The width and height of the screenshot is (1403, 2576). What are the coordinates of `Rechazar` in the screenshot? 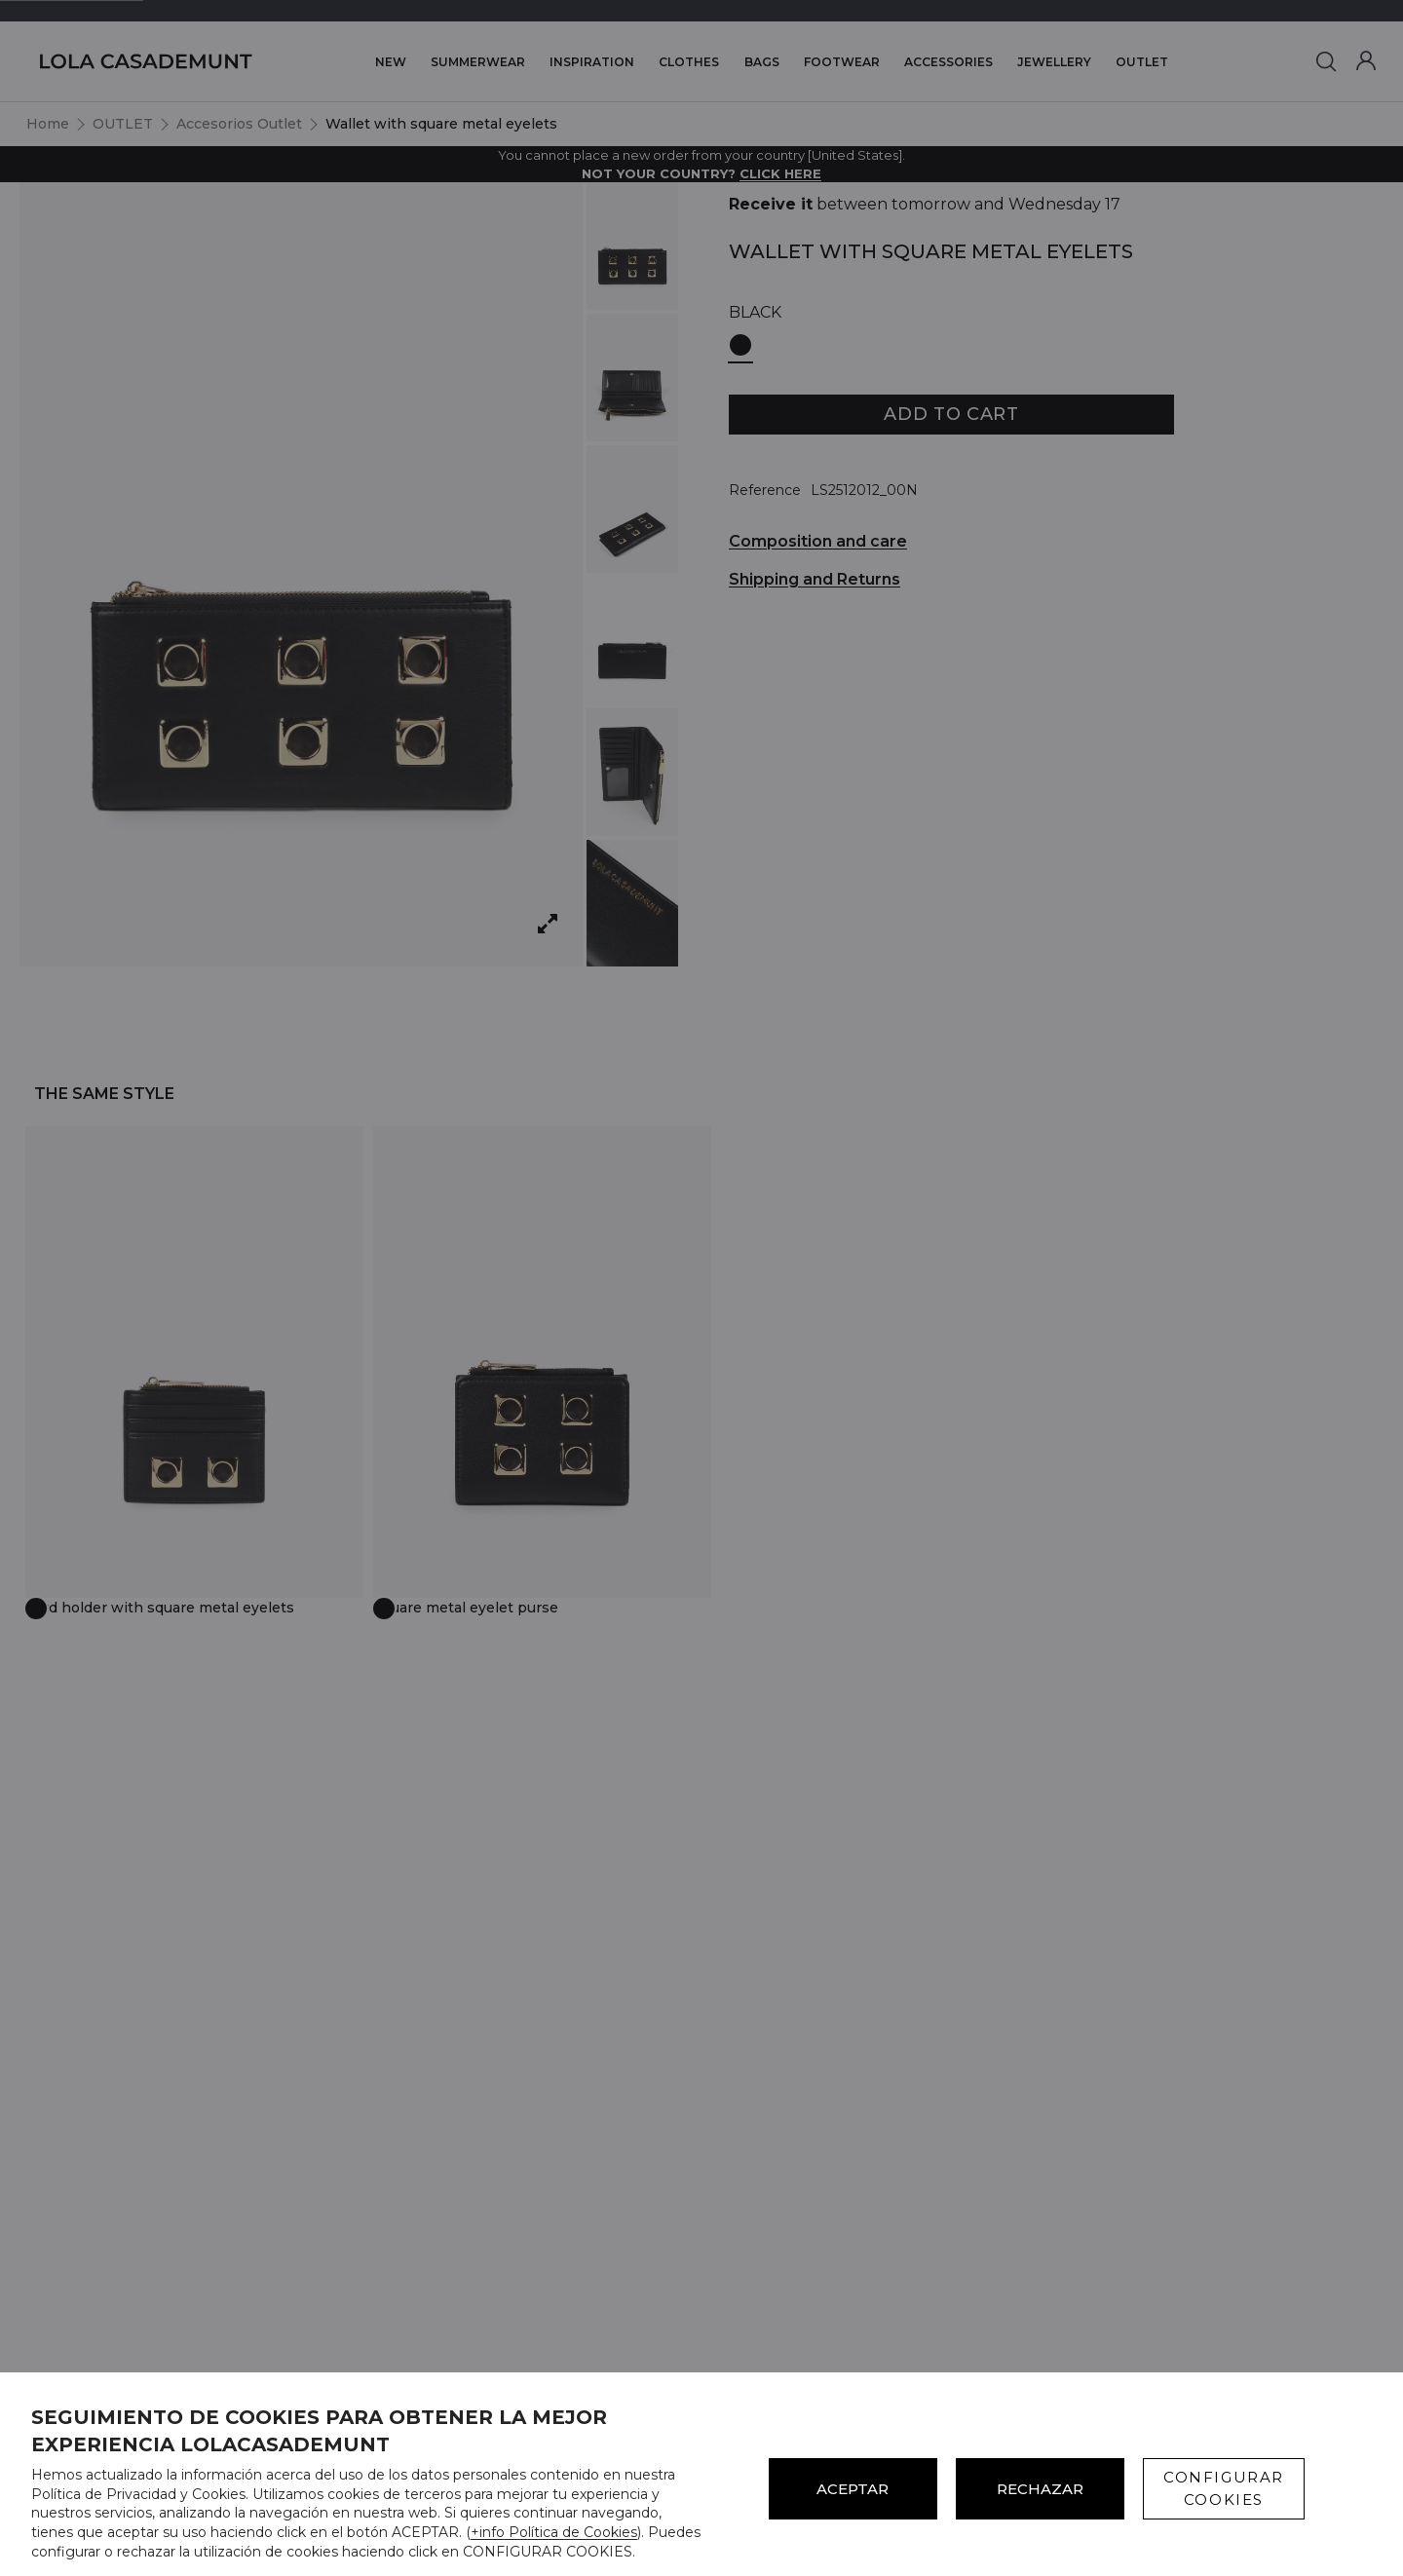 It's located at (1040, 2489).